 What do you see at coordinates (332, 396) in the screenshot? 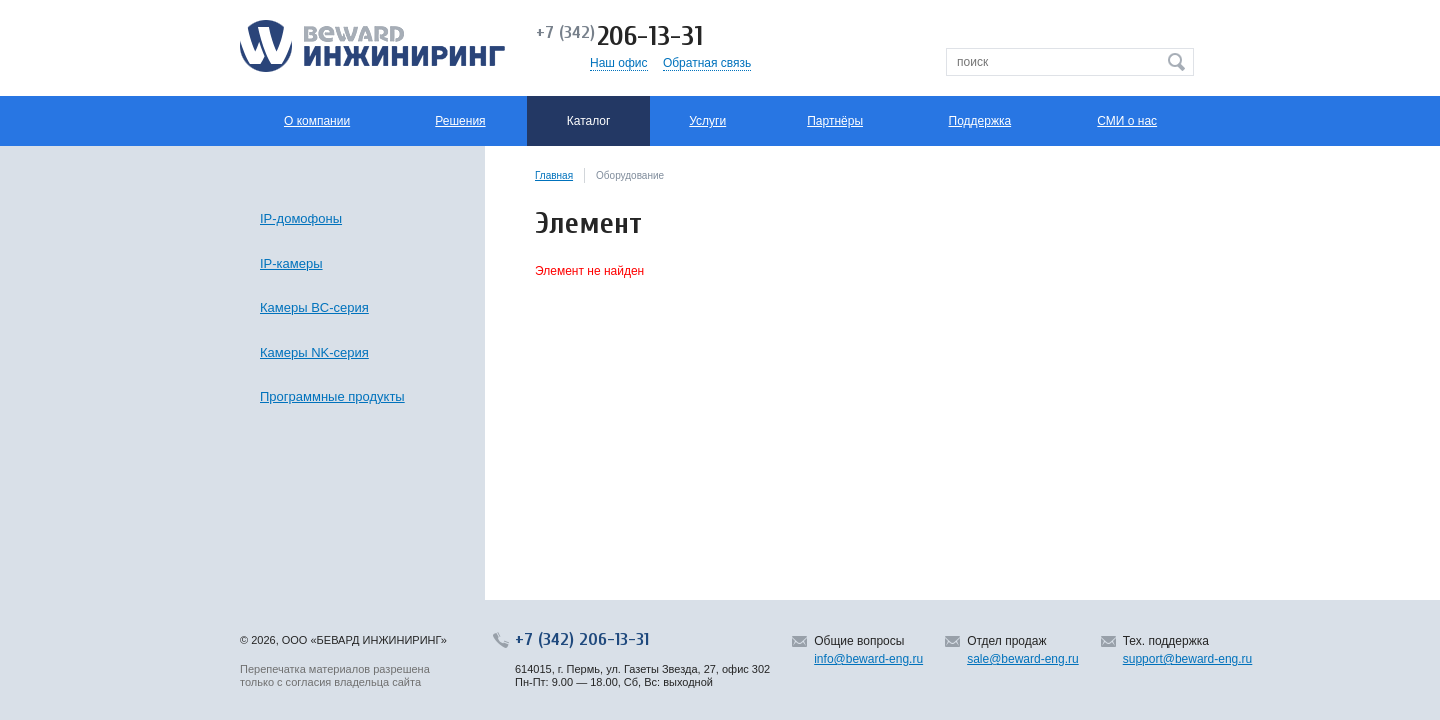
I see `Программные продукты` at bounding box center [332, 396].